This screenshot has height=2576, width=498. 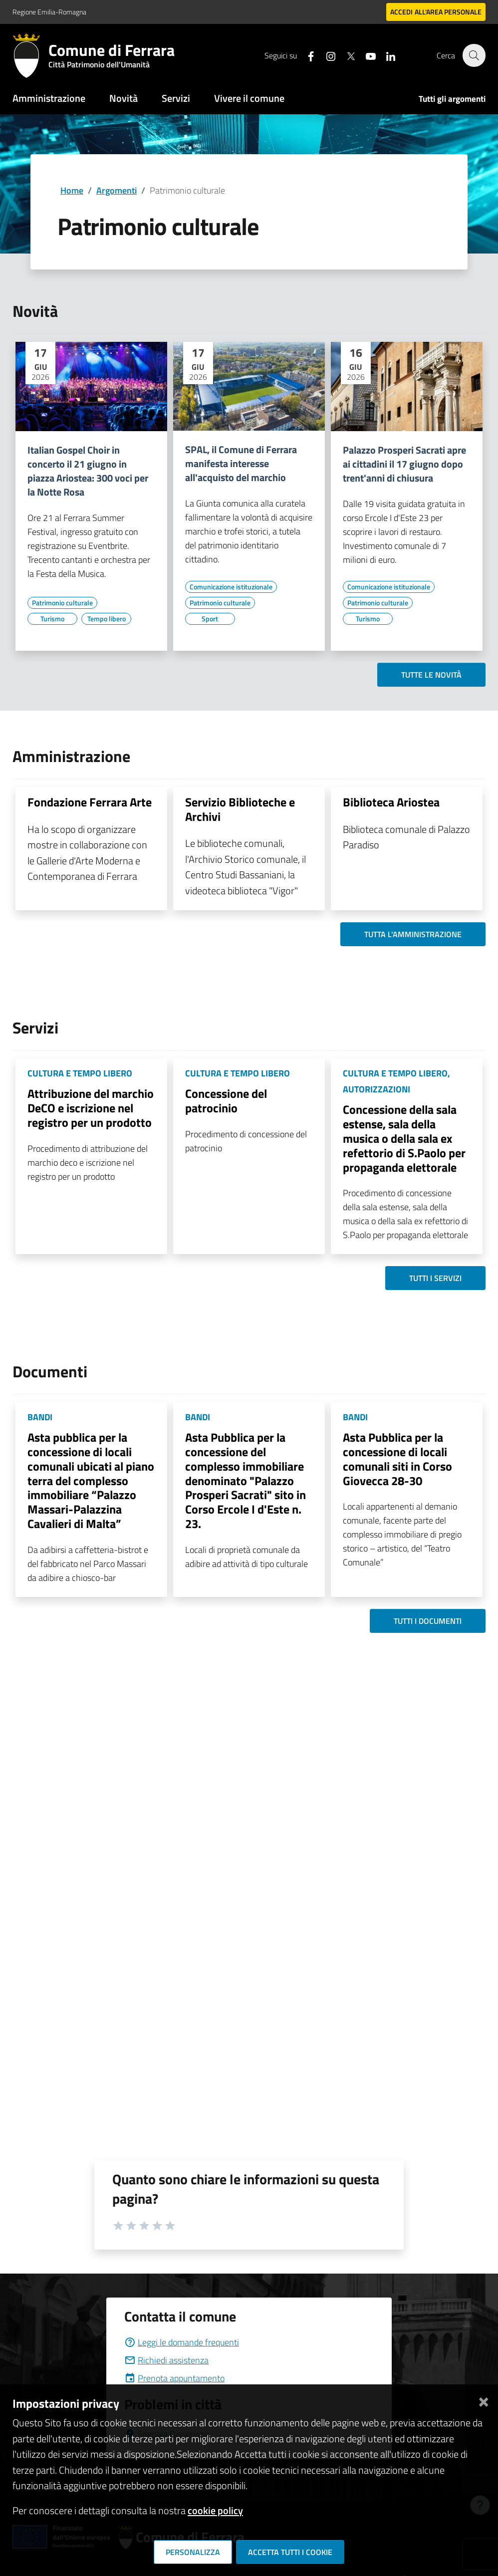 What do you see at coordinates (404, 464) in the screenshot?
I see `Palazzo Prosperi Sacrati apre ai cittadini il 17 giugno dopo trent'anni di chiusura` at bounding box center [404, 464].